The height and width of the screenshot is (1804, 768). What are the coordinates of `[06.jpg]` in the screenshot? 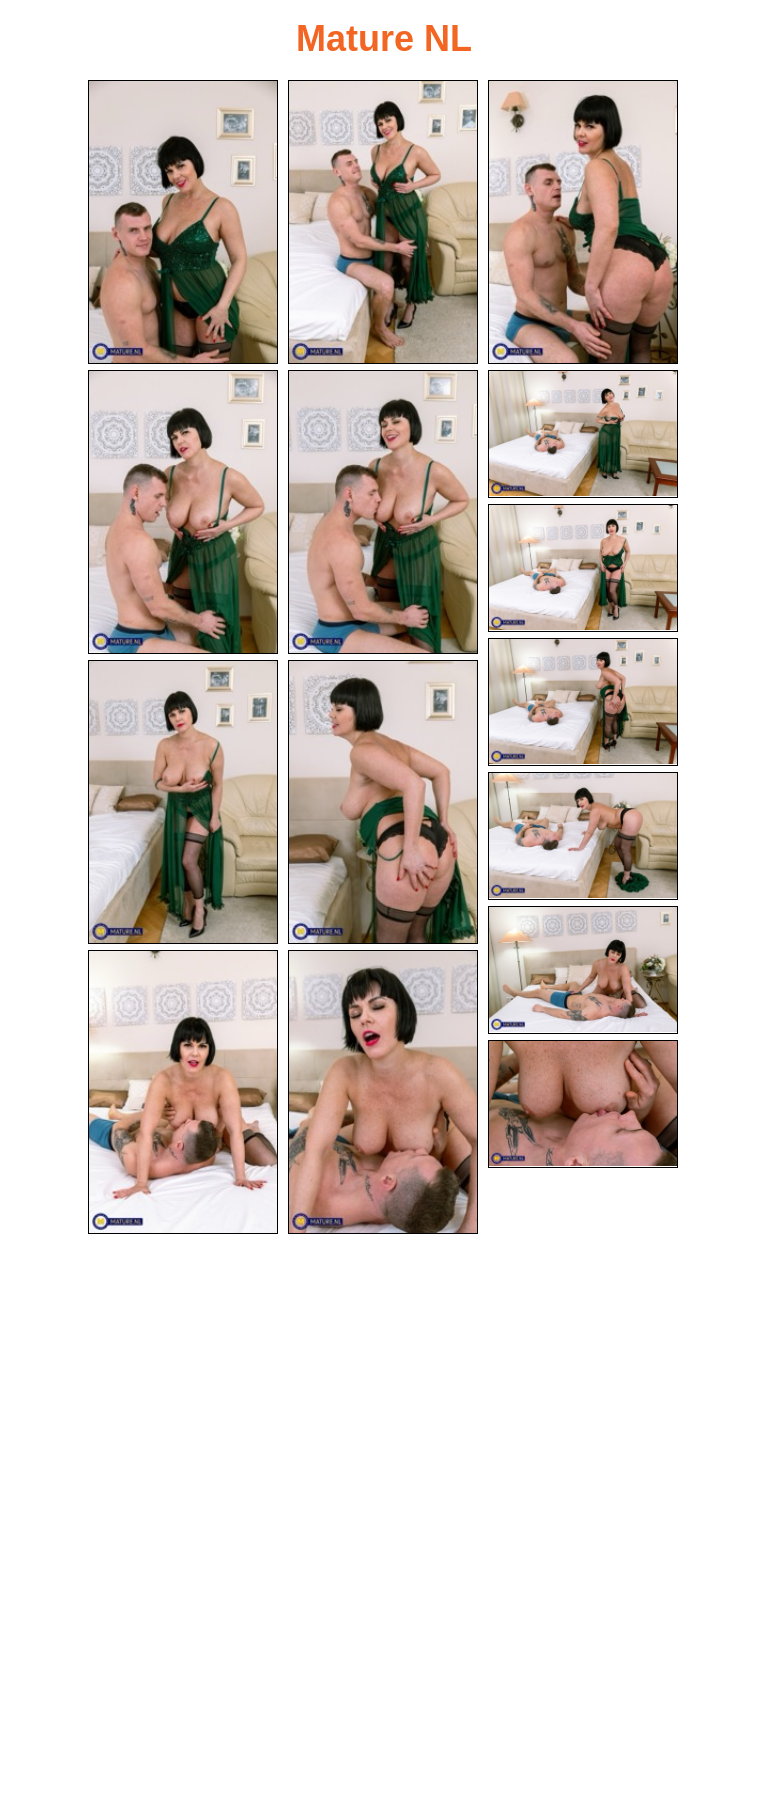 It's located at (583, 435).